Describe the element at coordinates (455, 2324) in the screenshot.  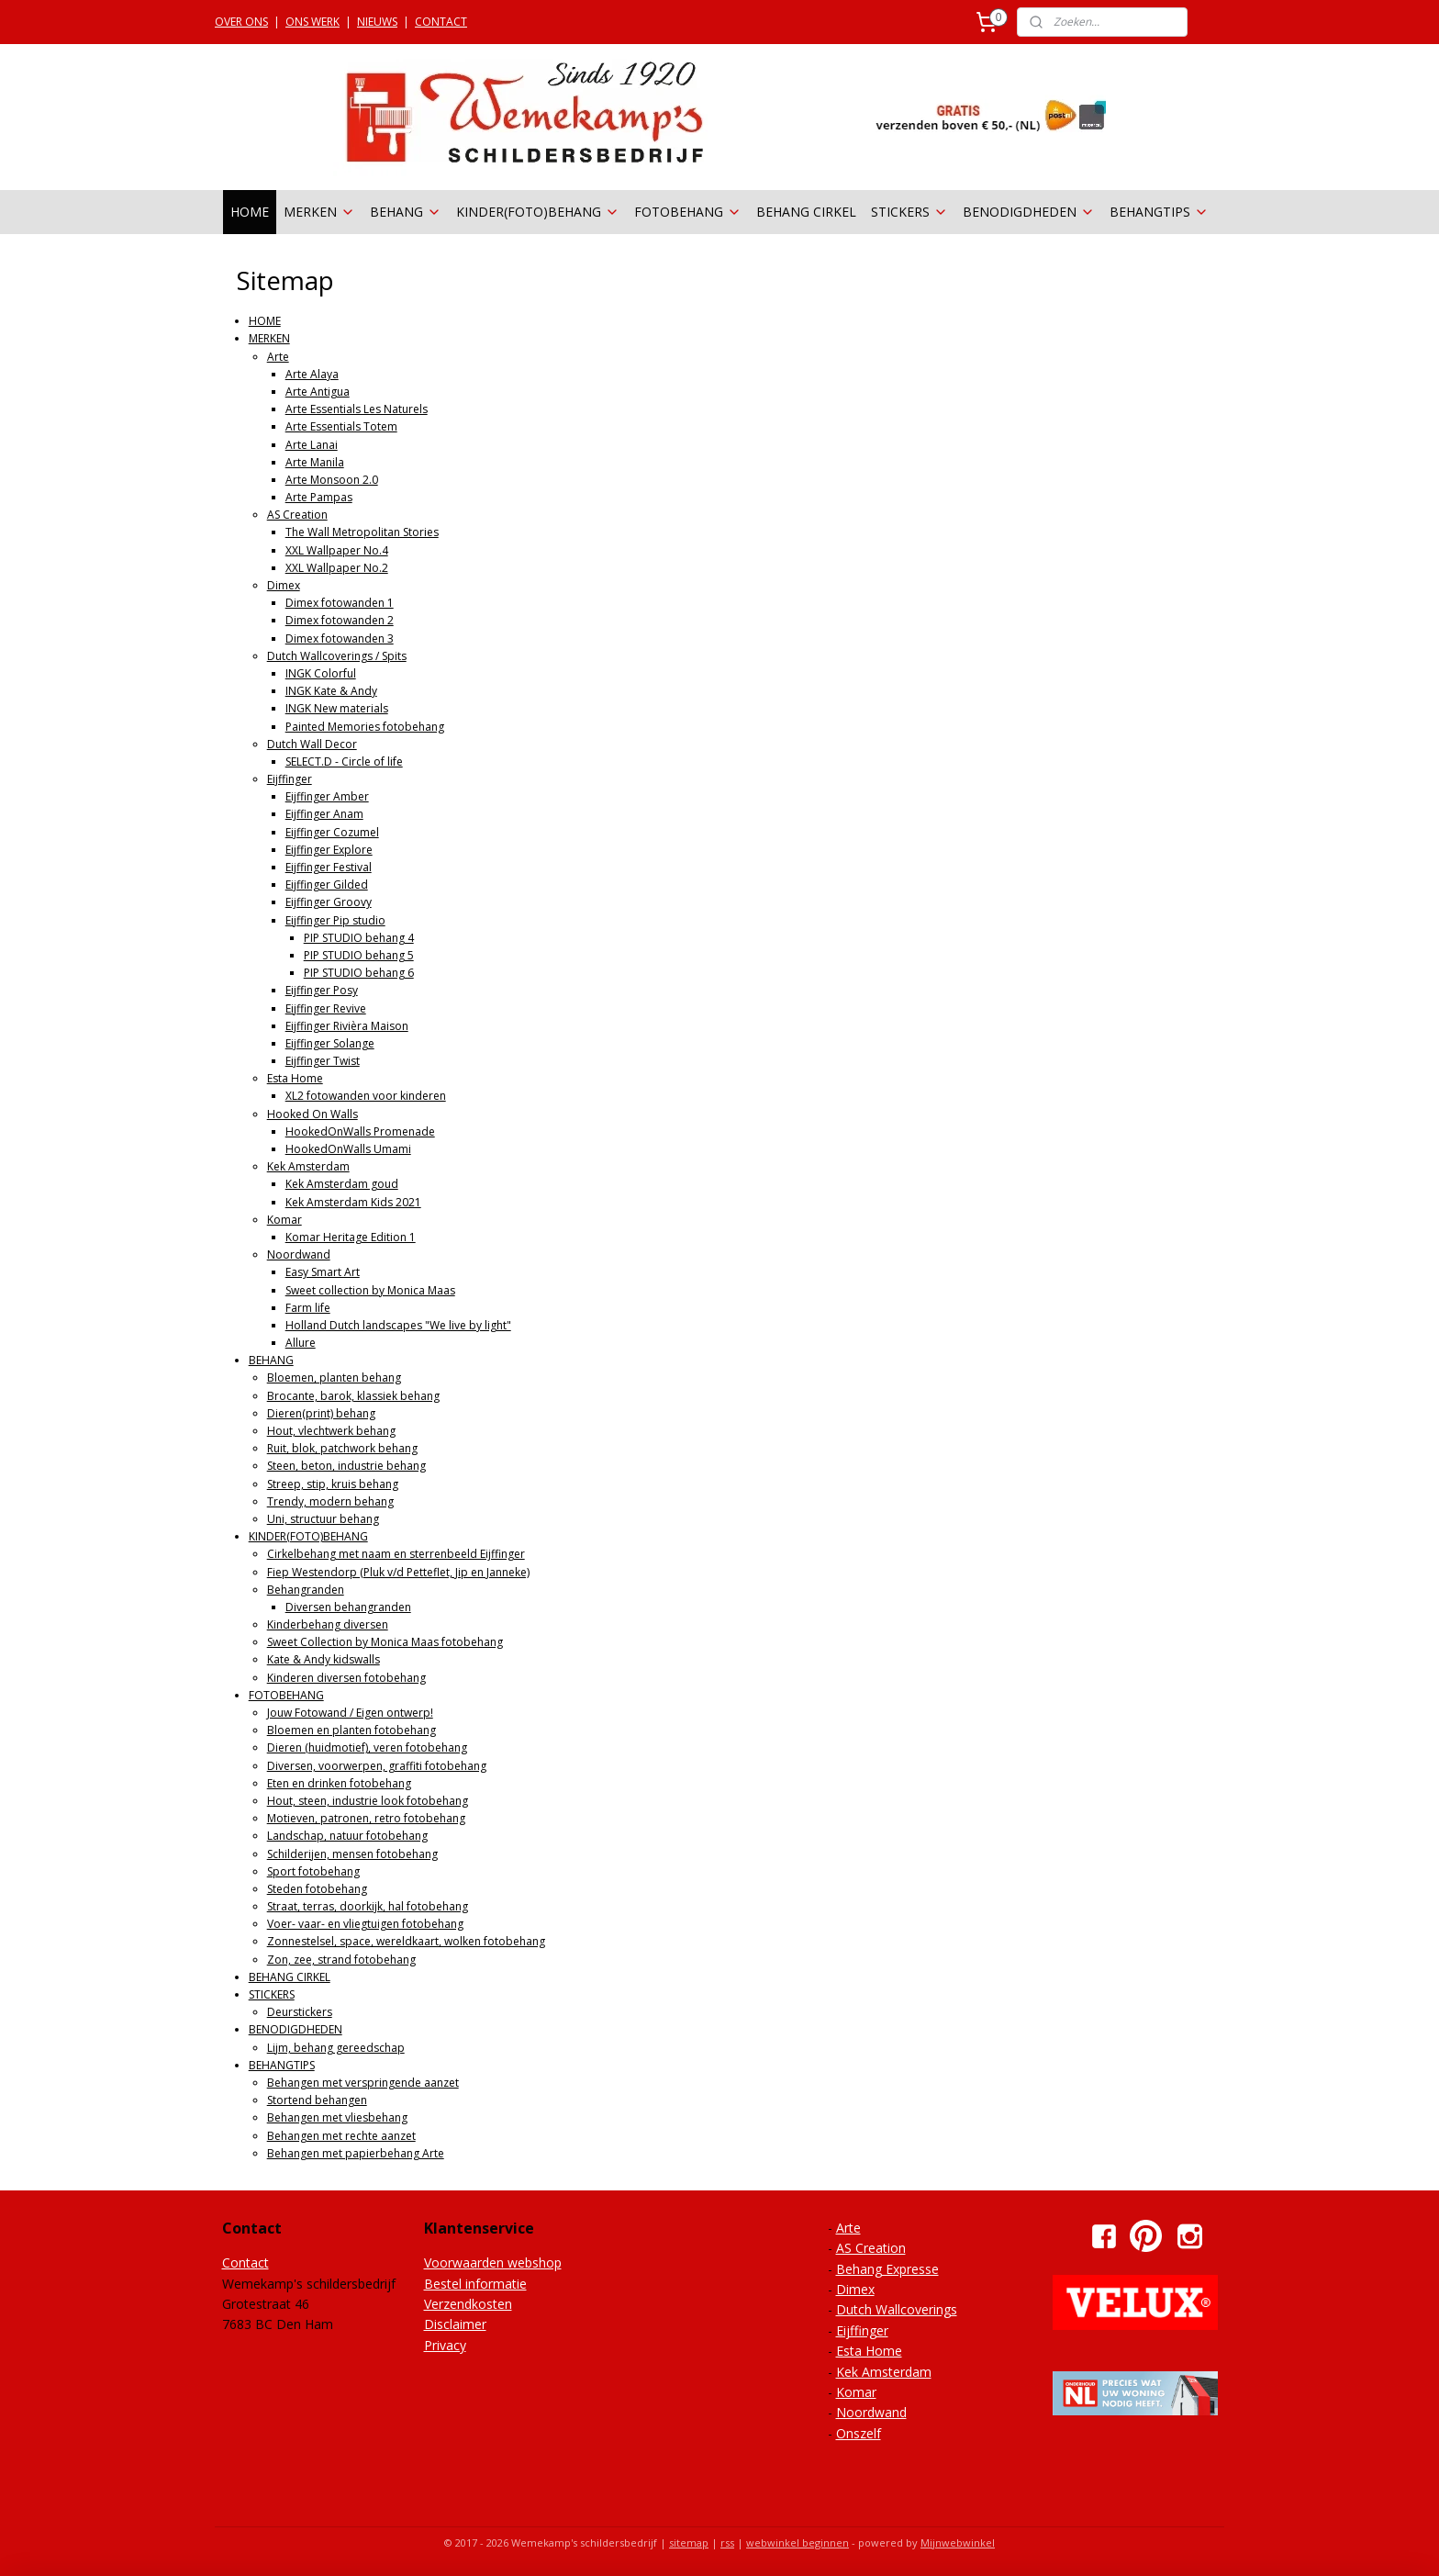
I see `Disclaimer` at that location.